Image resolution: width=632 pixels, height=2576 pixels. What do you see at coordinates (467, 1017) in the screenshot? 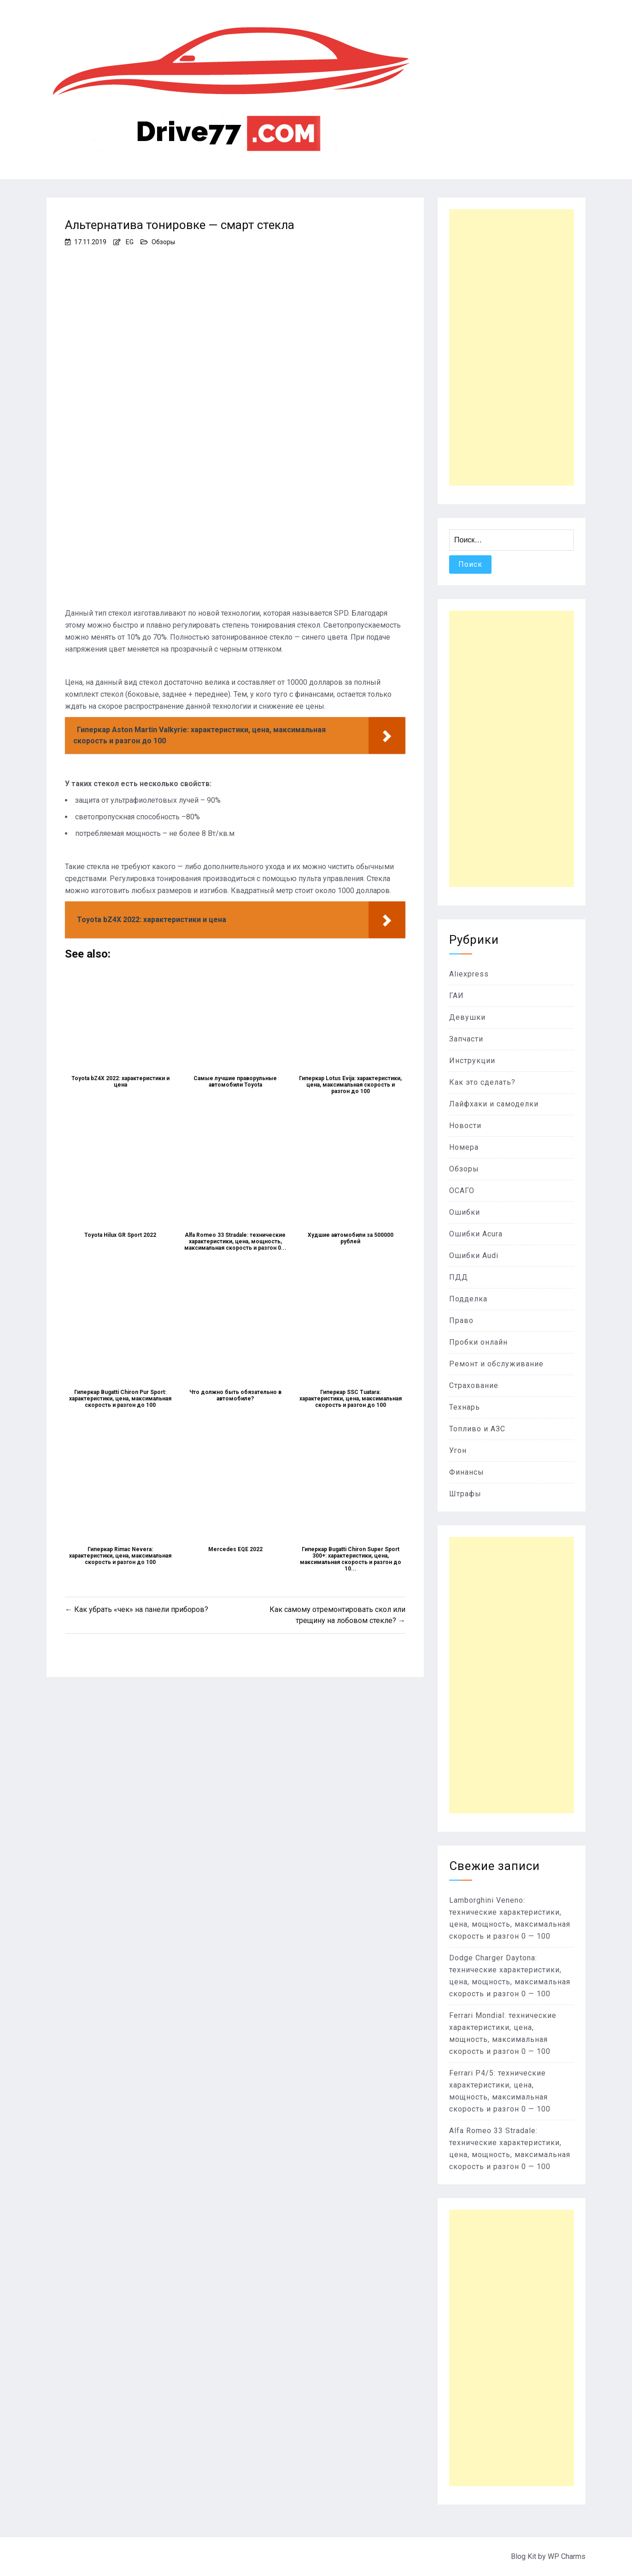
I see `Девушки` at bounding box center [467, 1017].